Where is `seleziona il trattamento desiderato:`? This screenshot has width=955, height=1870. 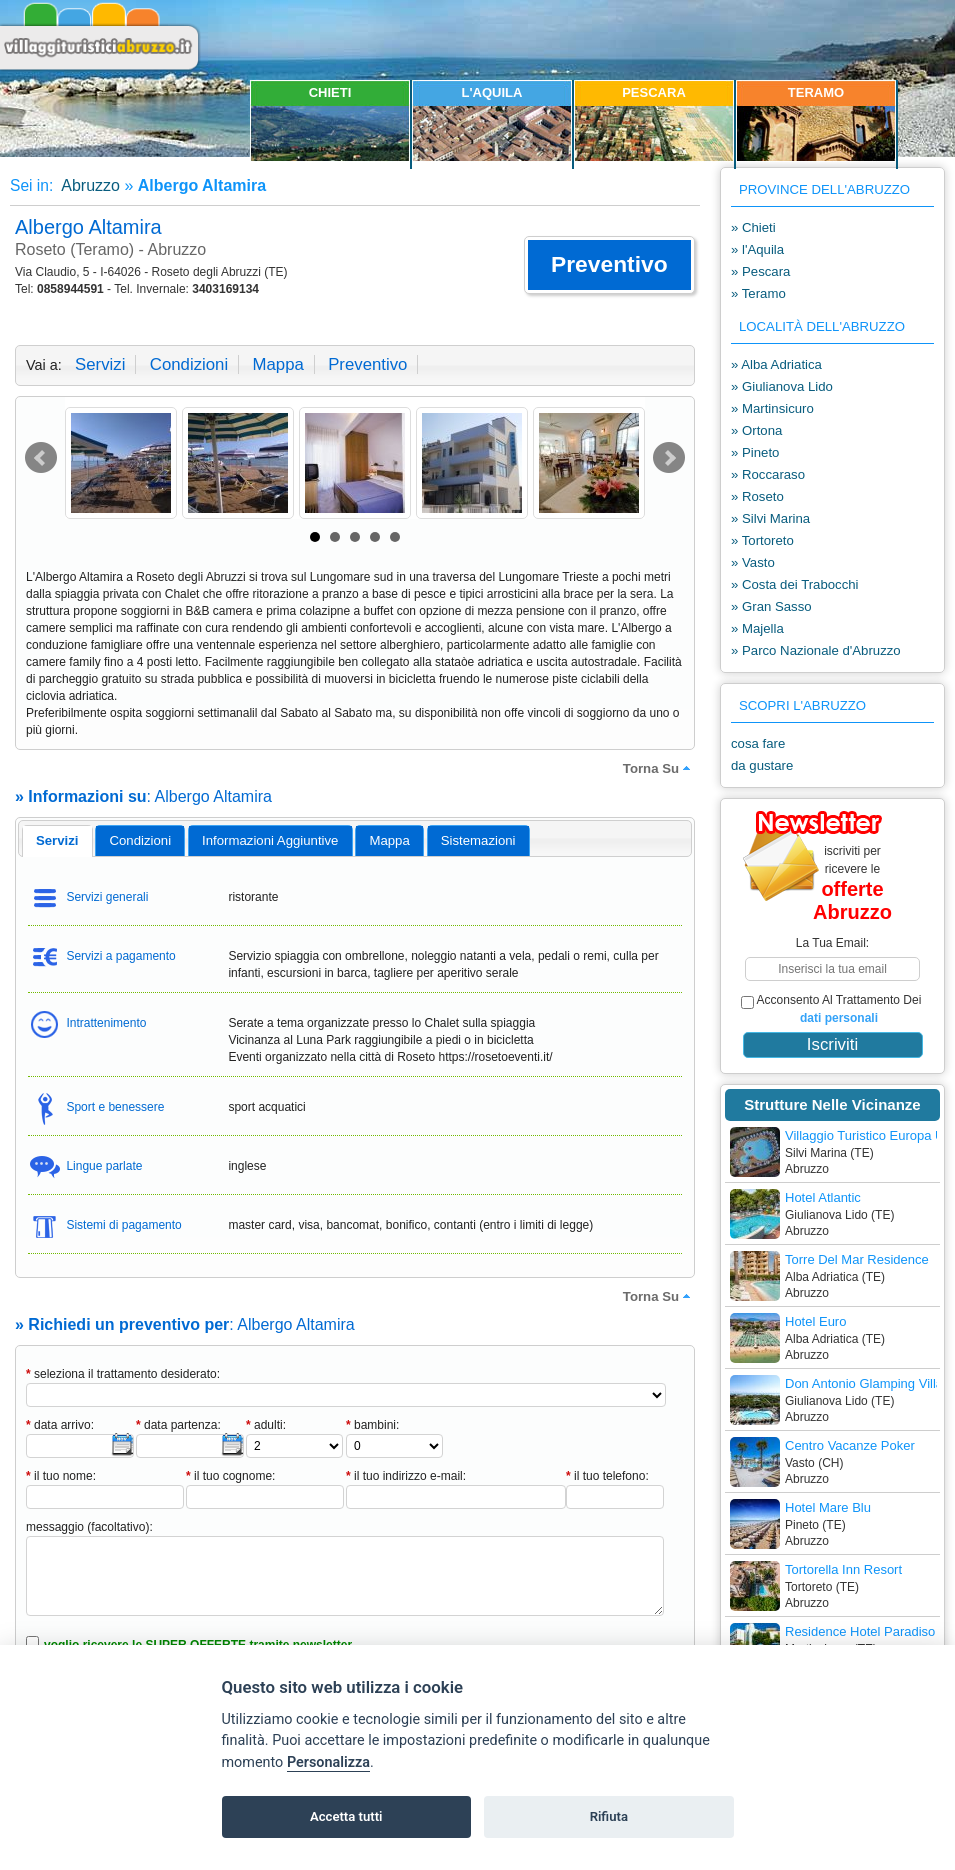
seleziona il trattamento desiderato: is located at coordinates (123, 1374).